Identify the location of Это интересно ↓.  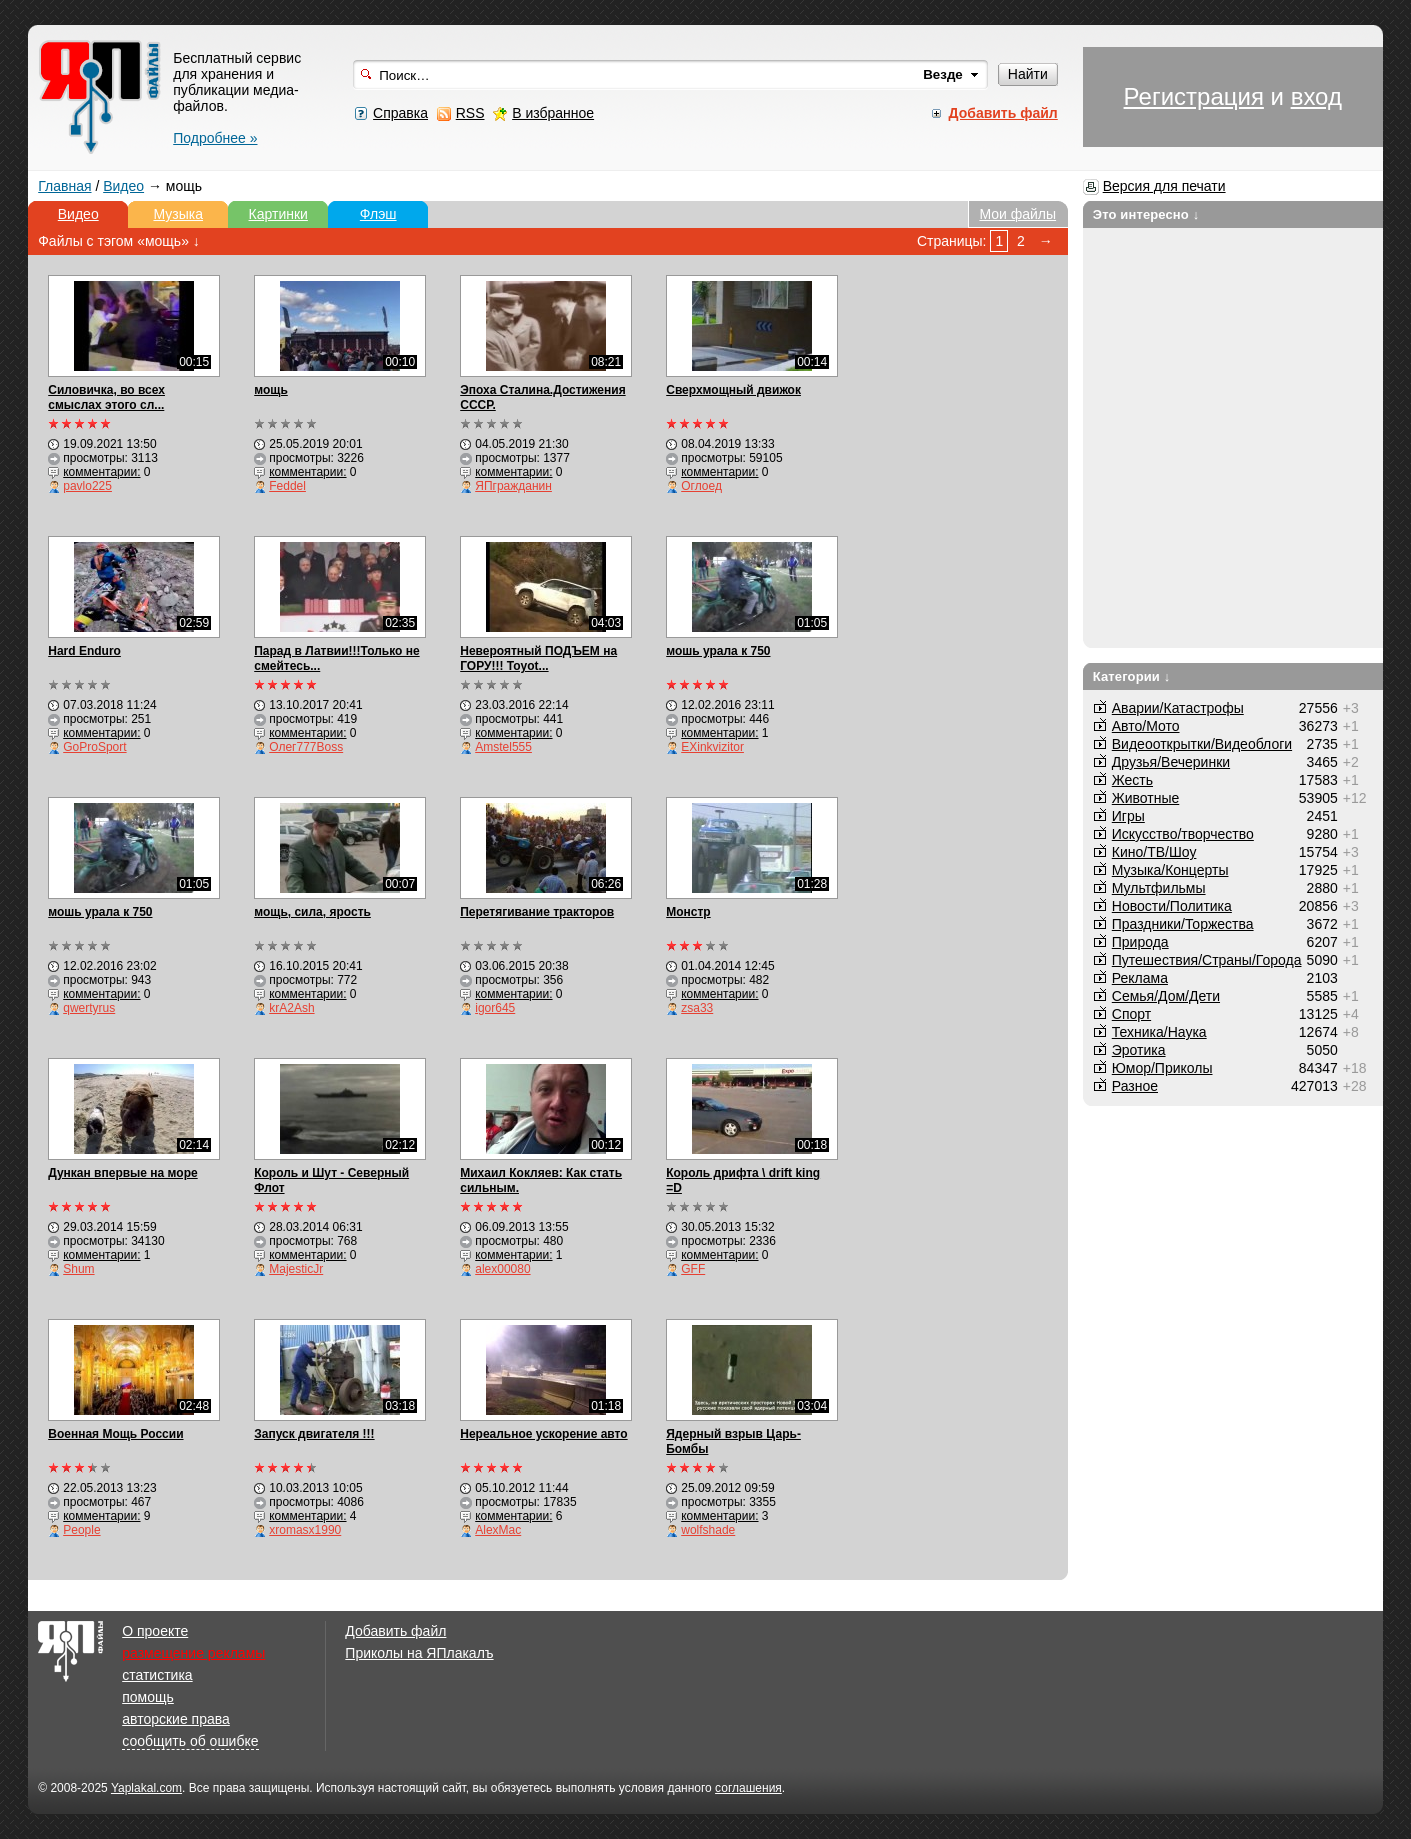
(1146, 214).